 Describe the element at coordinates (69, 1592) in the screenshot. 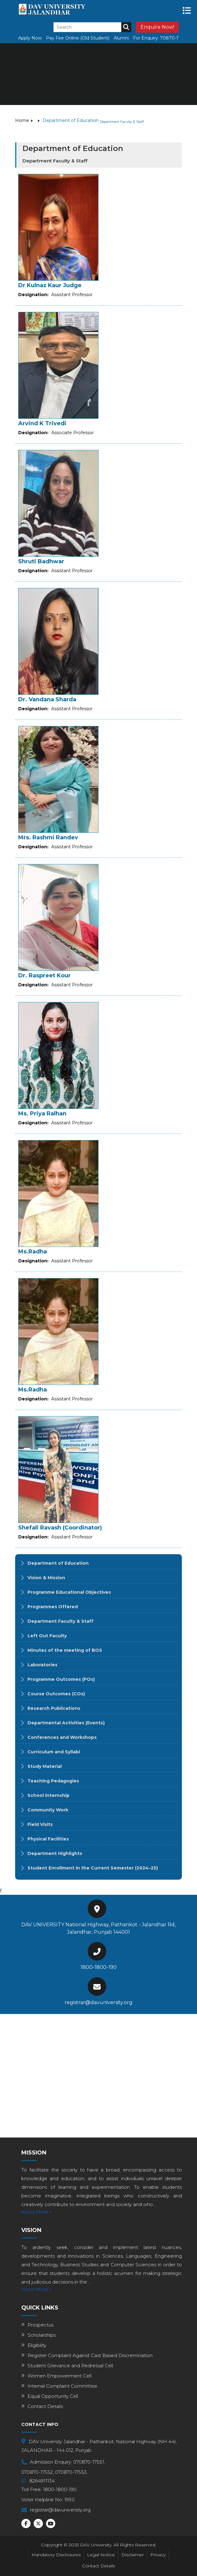

I see `Programme Educational Objectives` at that location.